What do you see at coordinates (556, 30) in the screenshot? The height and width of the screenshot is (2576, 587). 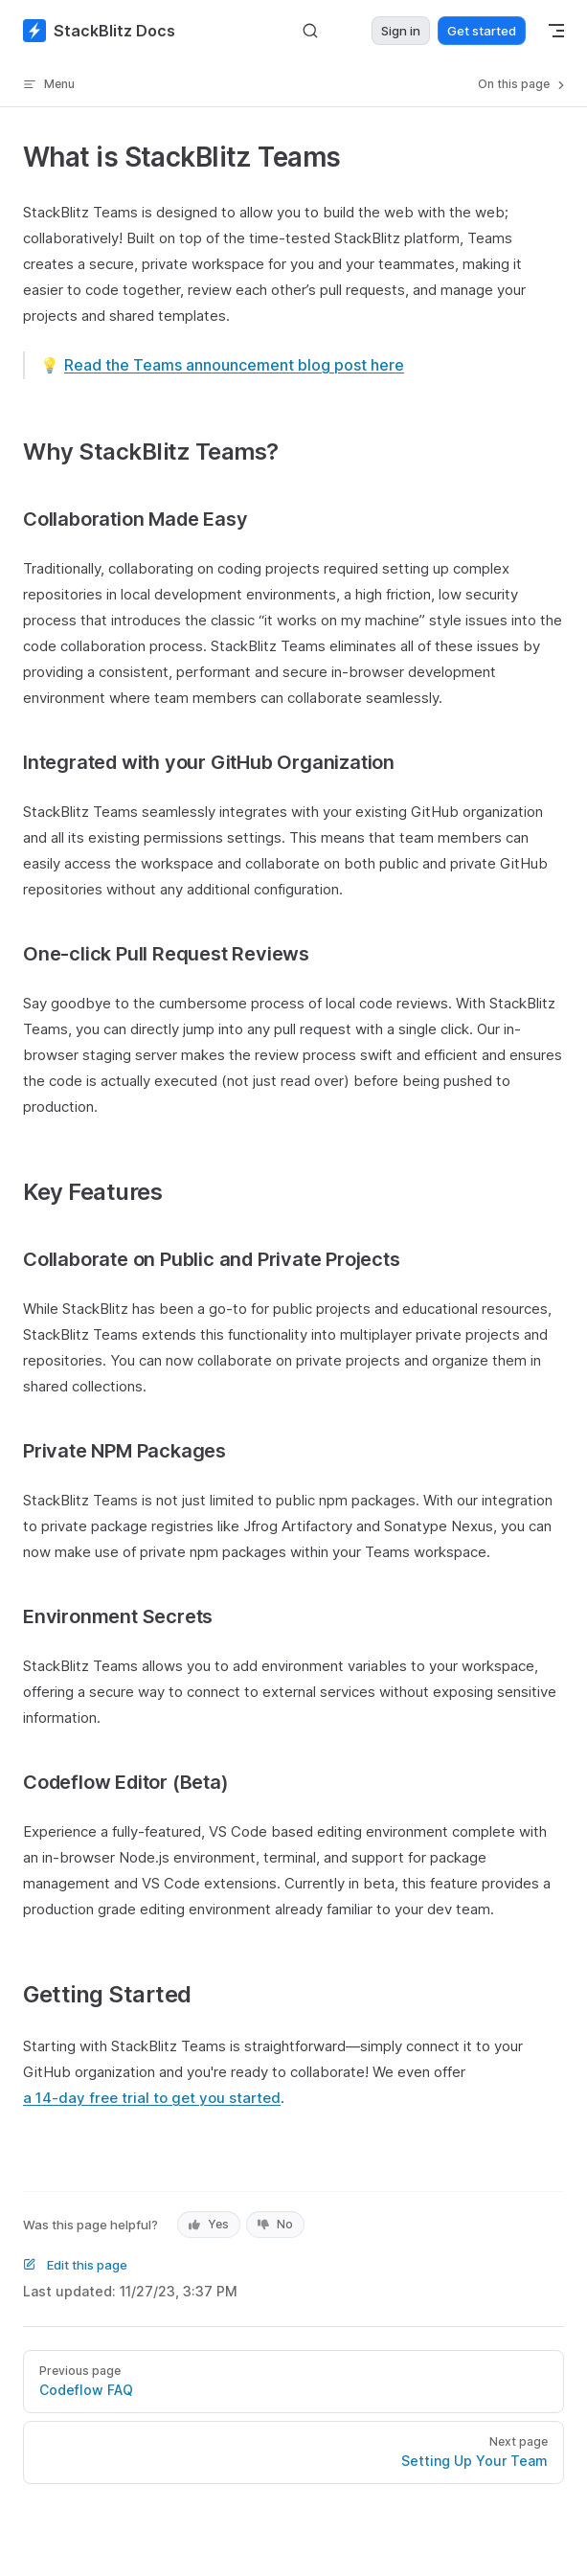 I see `[mobile navigation]` at bounding box center [556, 30].